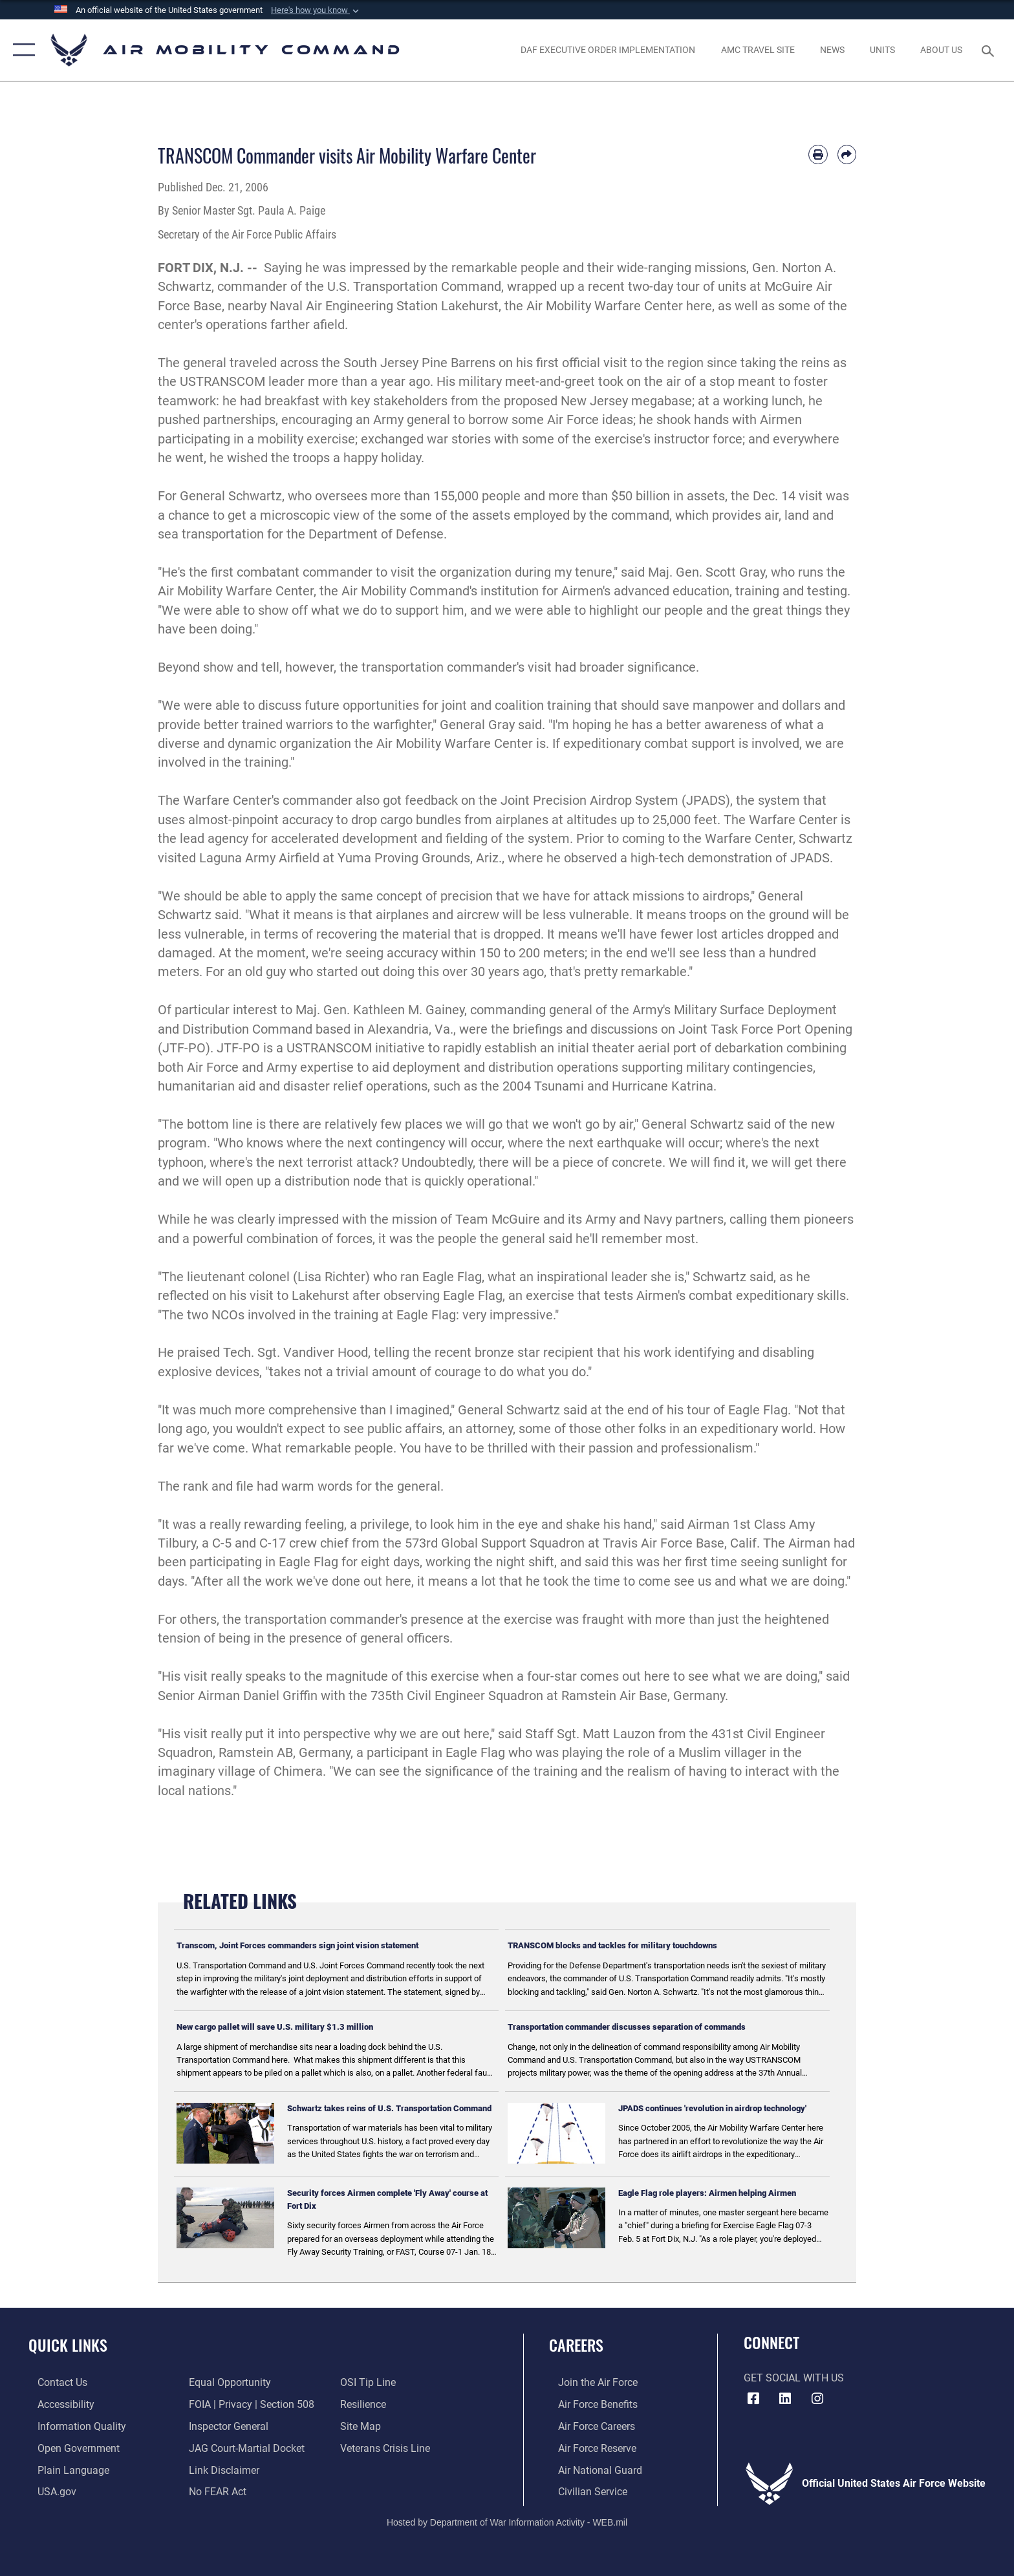  Describe the element at coordinates (388, 2448) in the screenshot. I see `[Link to the Veterans Crisis Line opens in a new window]` at that location.